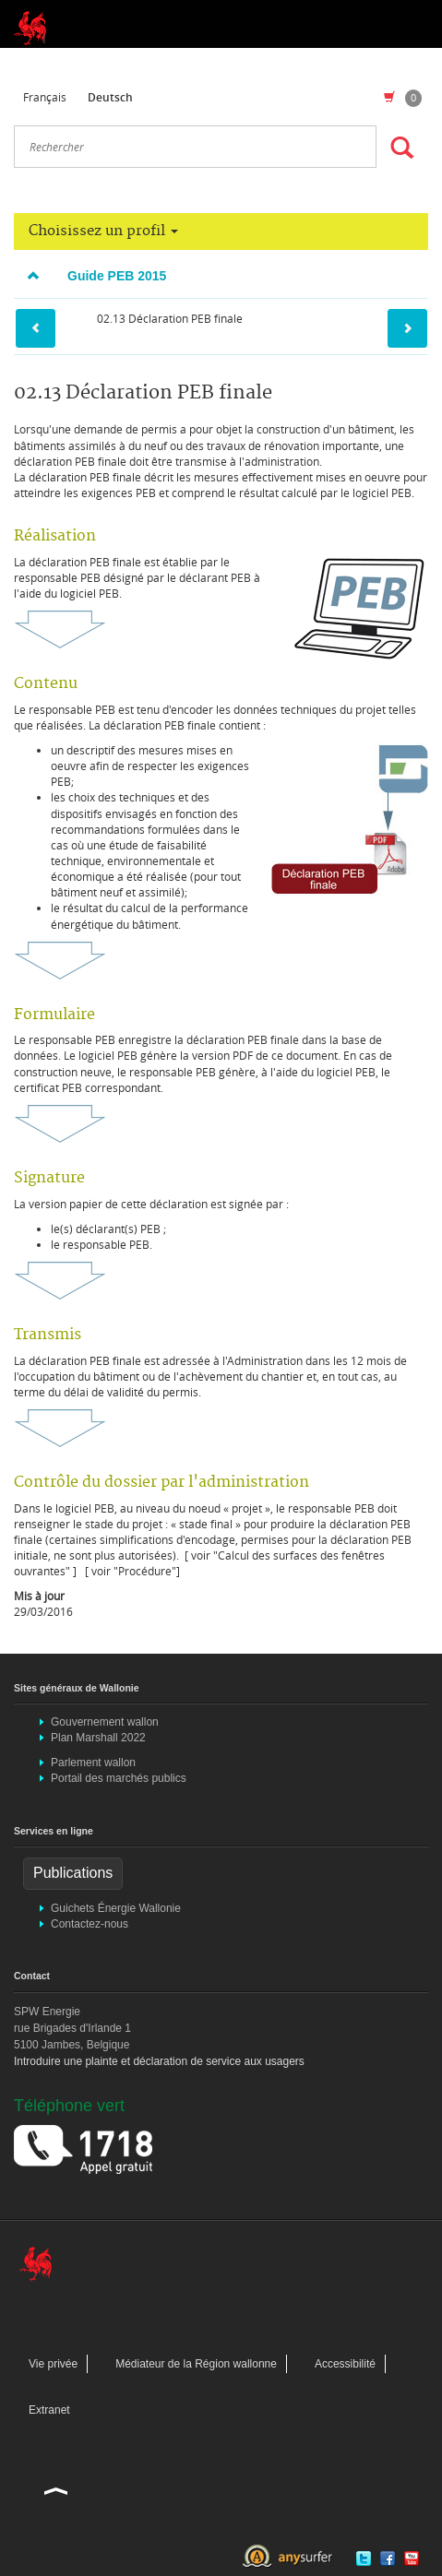  Describe the element at coordinates (53, 2363) in the screenshot. I see `Vie privée` at that location.